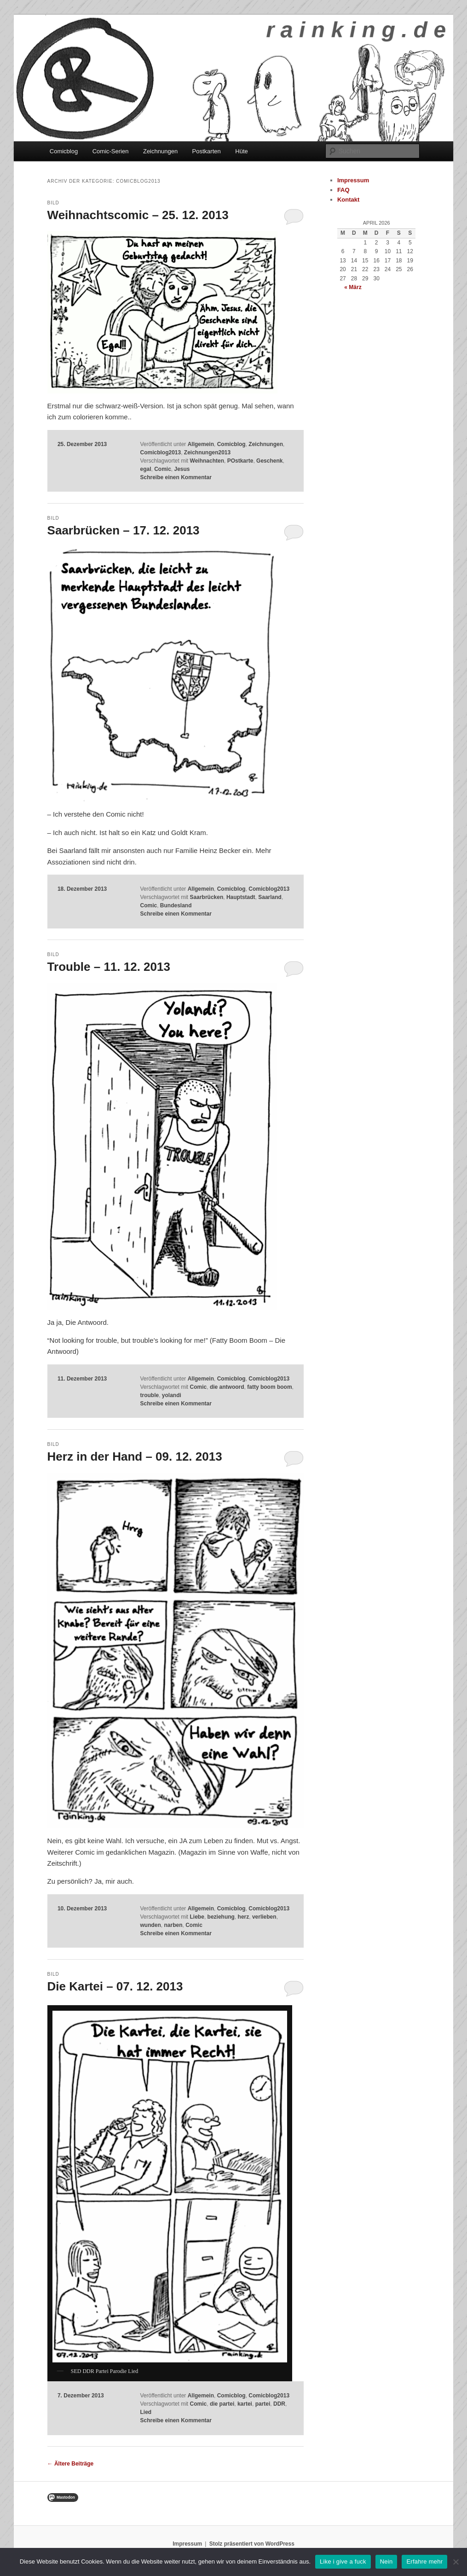  What do you see at coordinates (110, 151) in the screenshot?
I see `Comic-Serien` at bounding box center [110, 151].